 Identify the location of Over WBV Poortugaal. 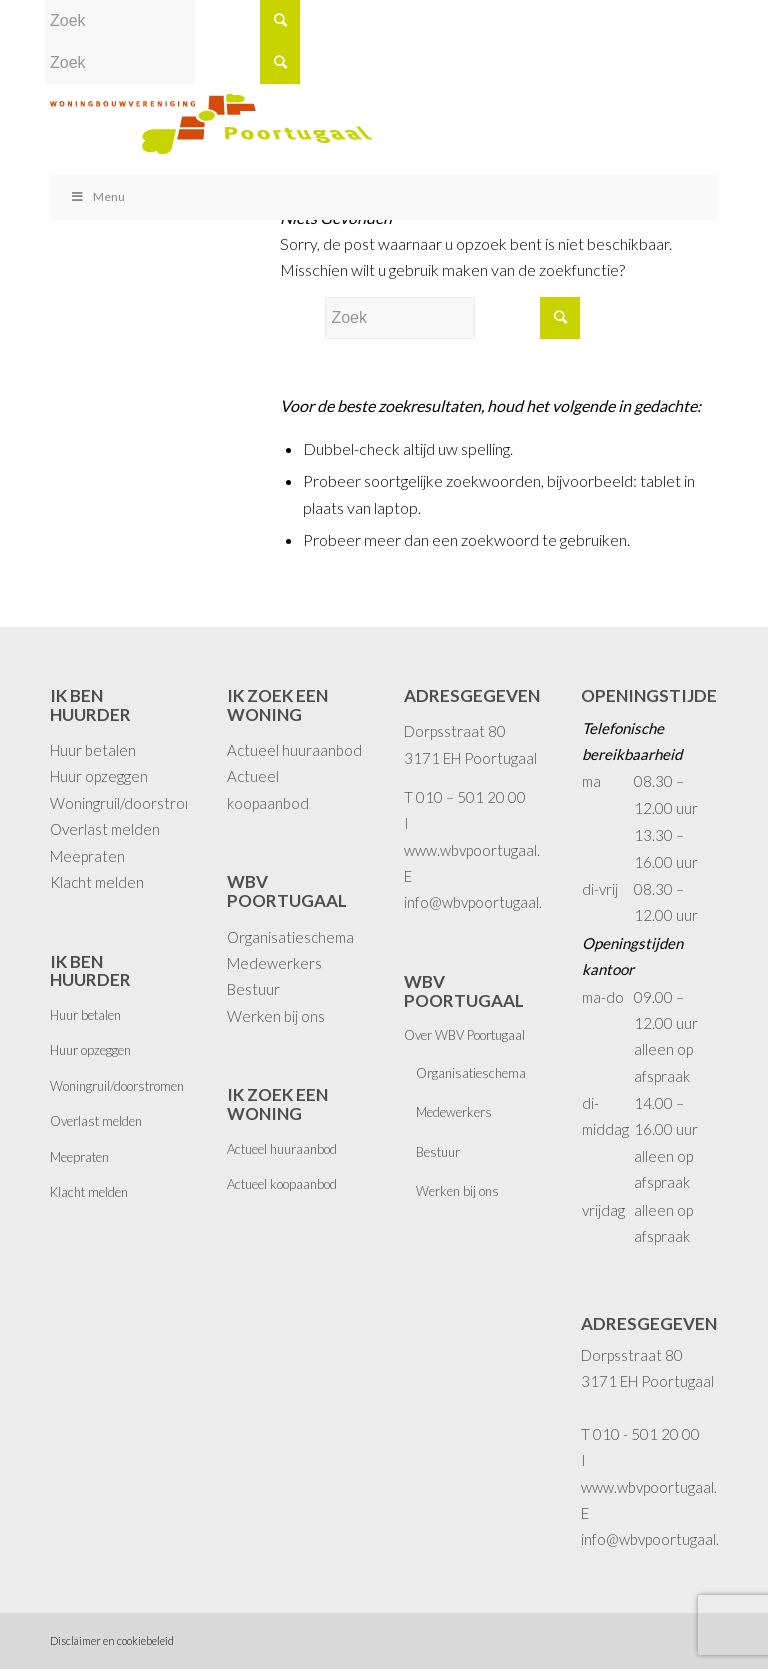
(464, 1035).